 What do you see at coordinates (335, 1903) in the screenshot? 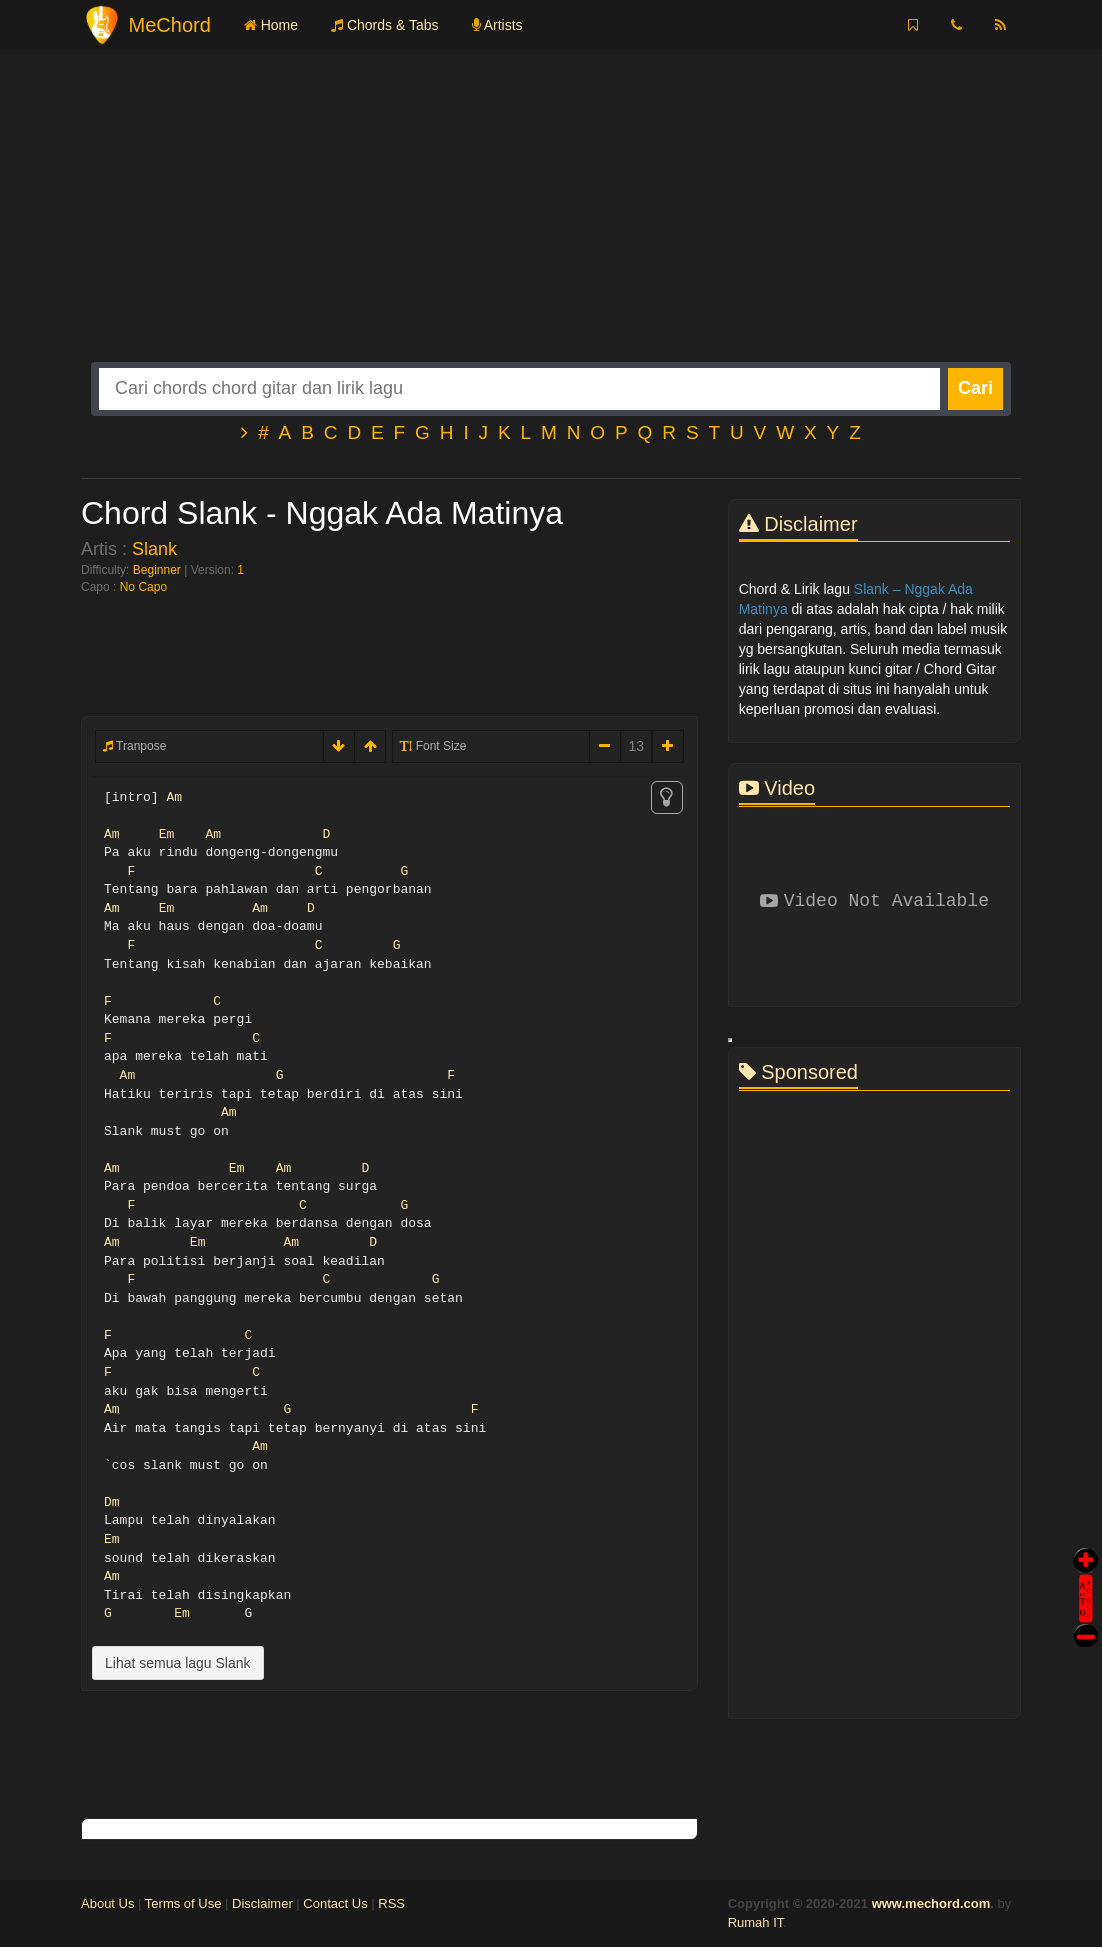
I see `Contact Us` at bounding box center [335, 1903].